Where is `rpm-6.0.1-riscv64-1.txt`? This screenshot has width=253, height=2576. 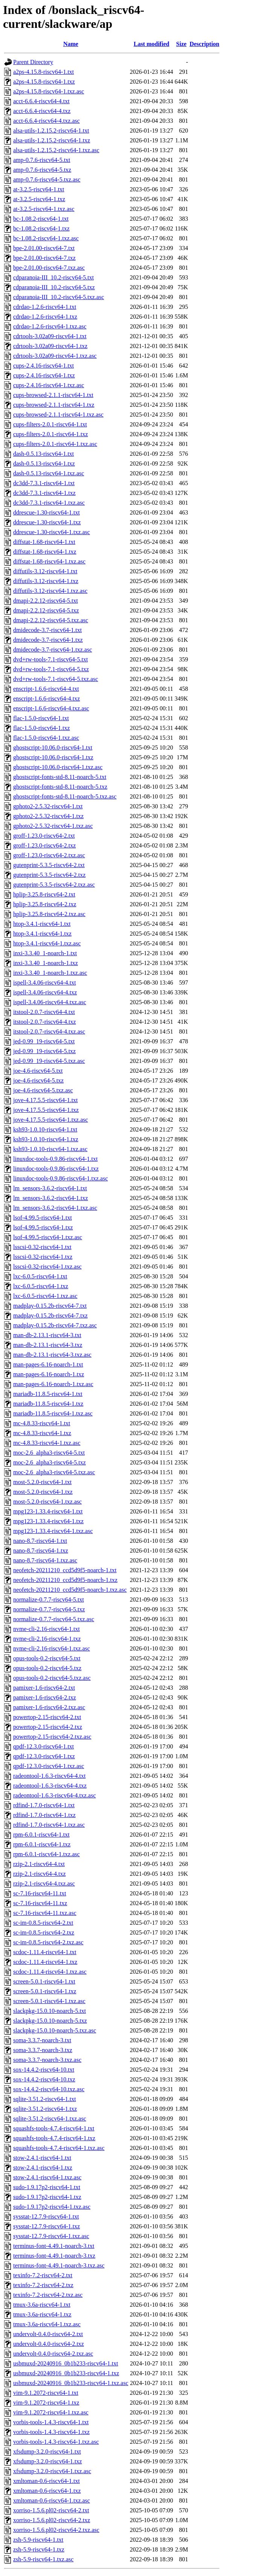 rpm-6.0.1-riscv64-1.txt is located at coordinates (41, 1834).